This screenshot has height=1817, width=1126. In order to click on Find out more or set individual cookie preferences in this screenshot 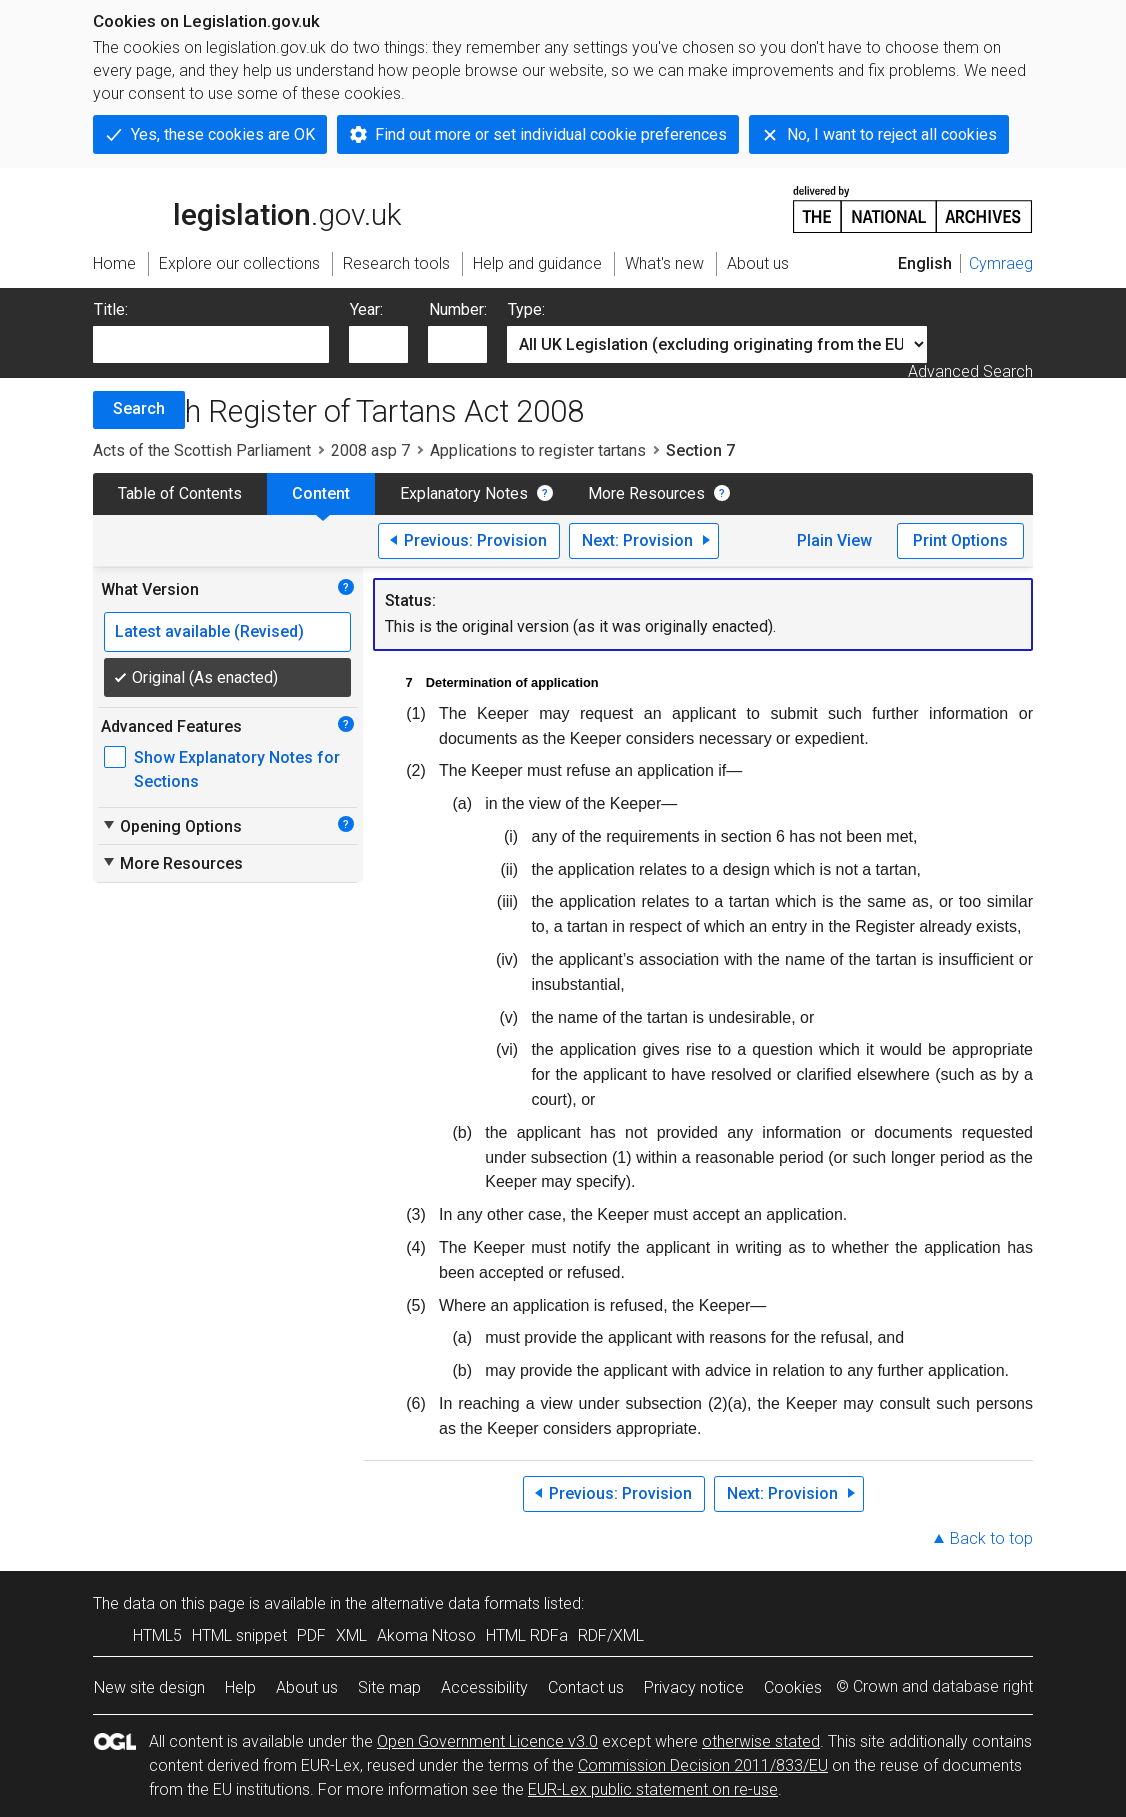, I will do `click(551, 134)`.